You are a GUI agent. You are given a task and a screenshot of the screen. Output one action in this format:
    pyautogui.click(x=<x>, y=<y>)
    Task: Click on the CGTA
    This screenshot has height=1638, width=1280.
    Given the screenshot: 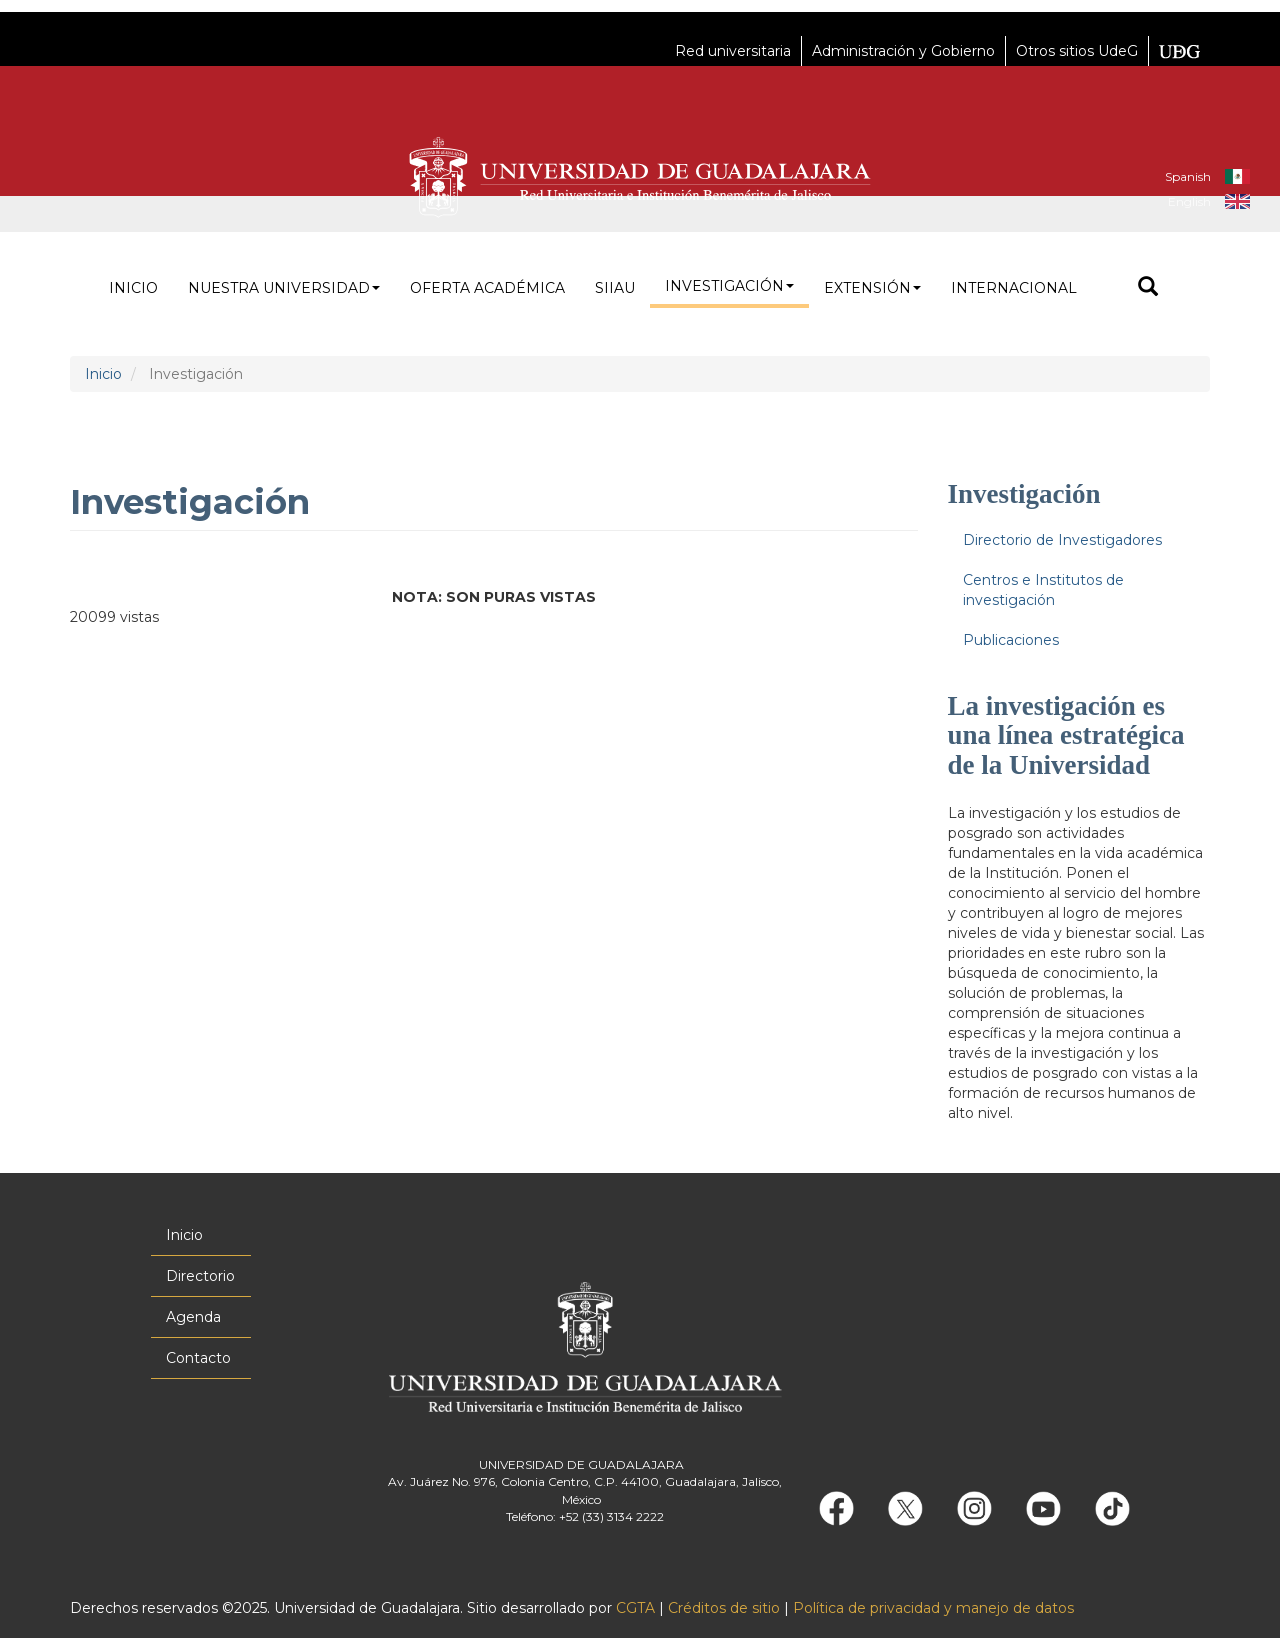 What is the action you would take?
    pyautogui.click(x=635, y=1608)
    